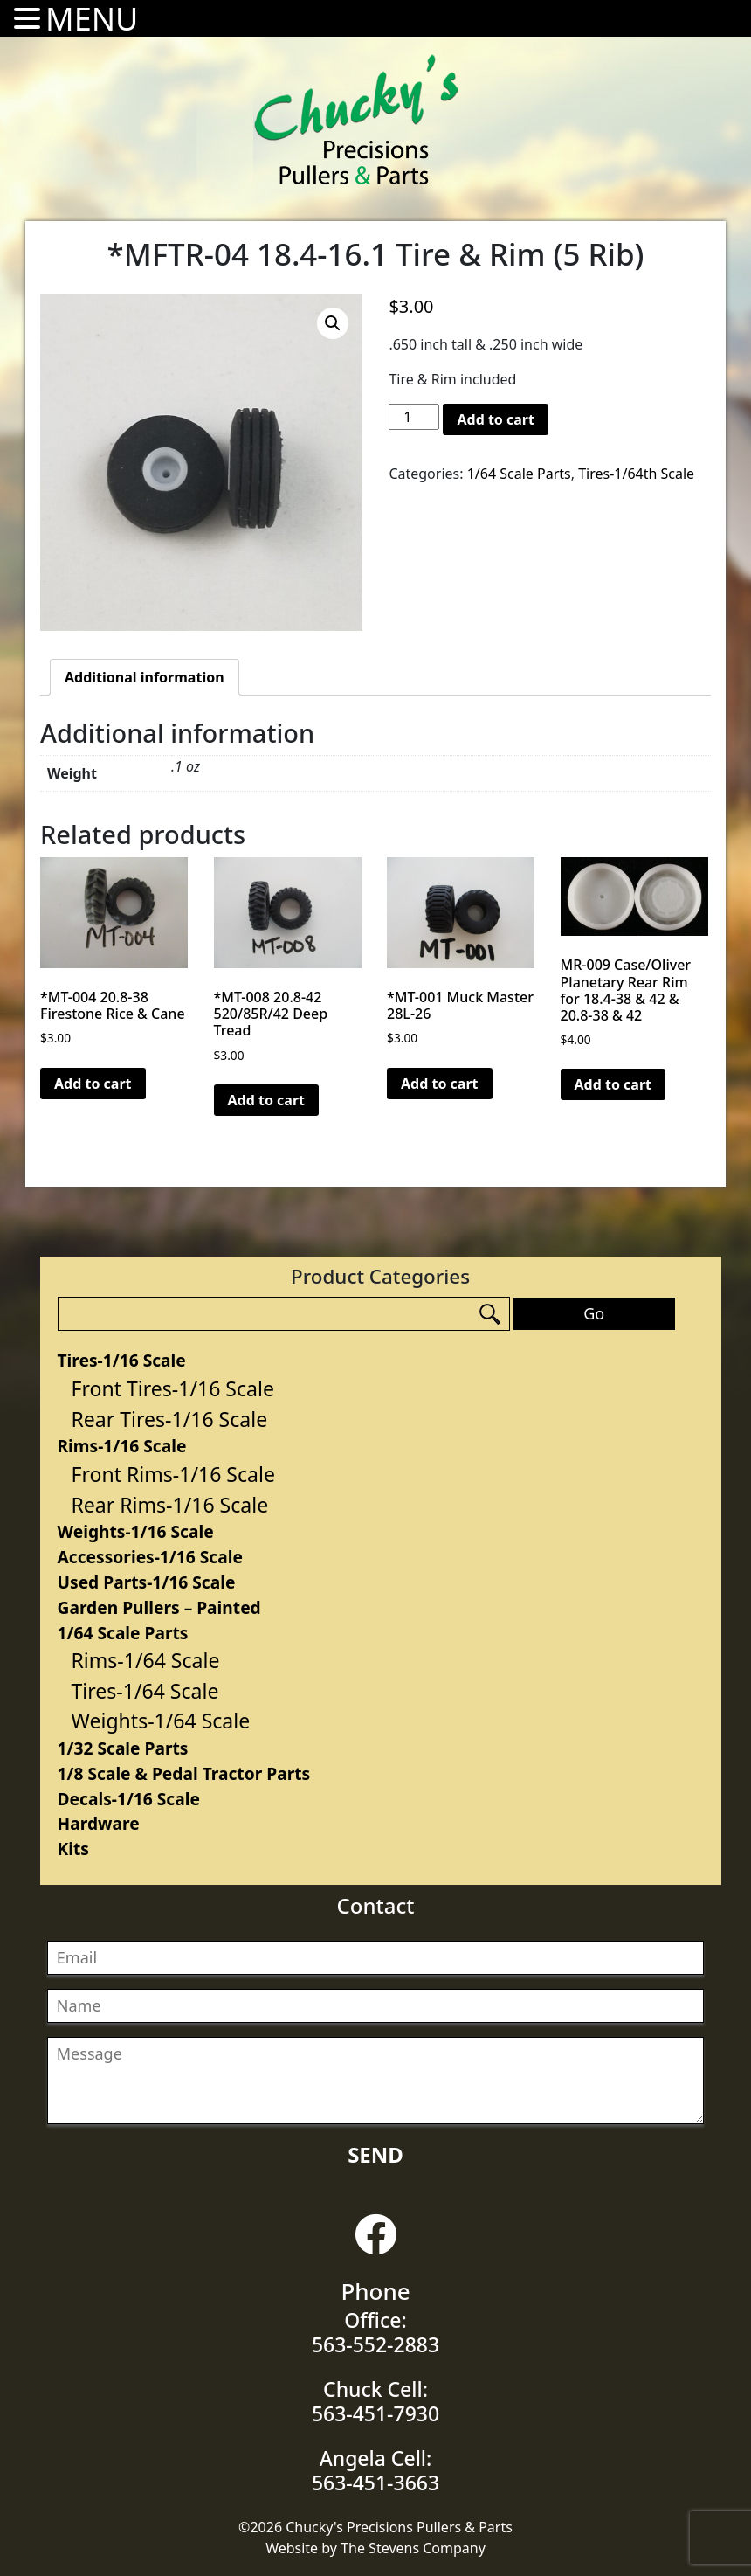 The width and height of the screenshot is (751, 2576). What do you see at coordinates (440, 1083) in the screenshot?
I see `Add to cart [Add “*MT-001 Muck Master 28L-26” to your cart]` at bounding box center [440, 1083].